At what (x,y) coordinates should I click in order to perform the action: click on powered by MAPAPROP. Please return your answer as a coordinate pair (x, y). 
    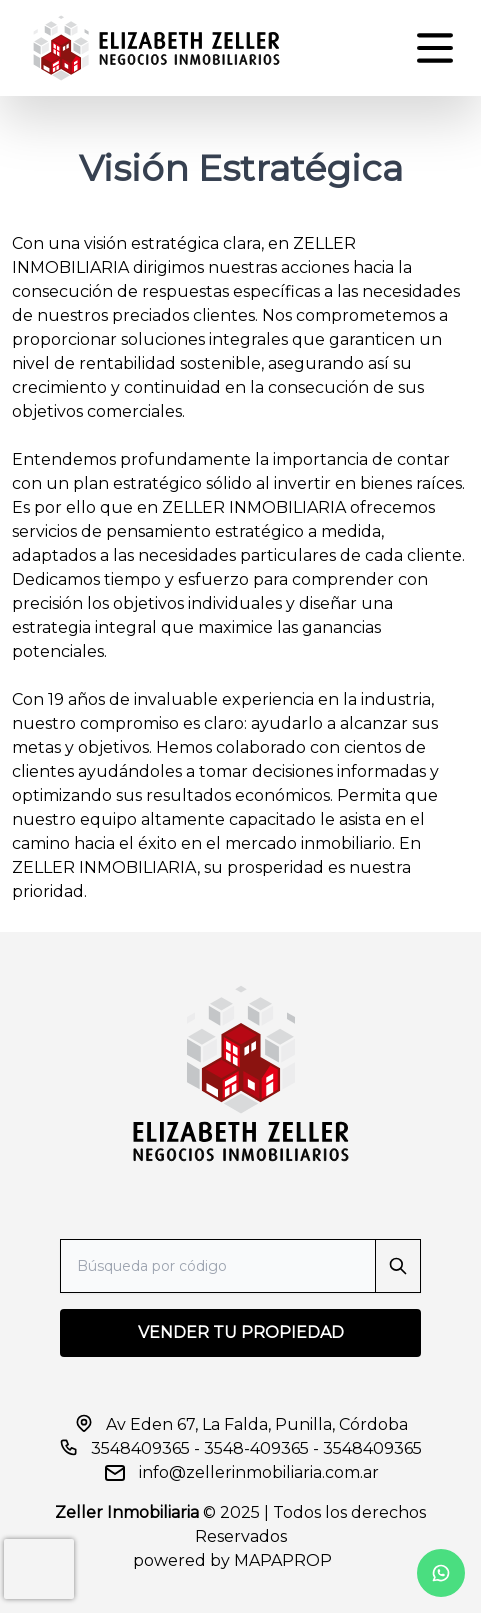
    Looking at the image, I should click on (232, 1560).